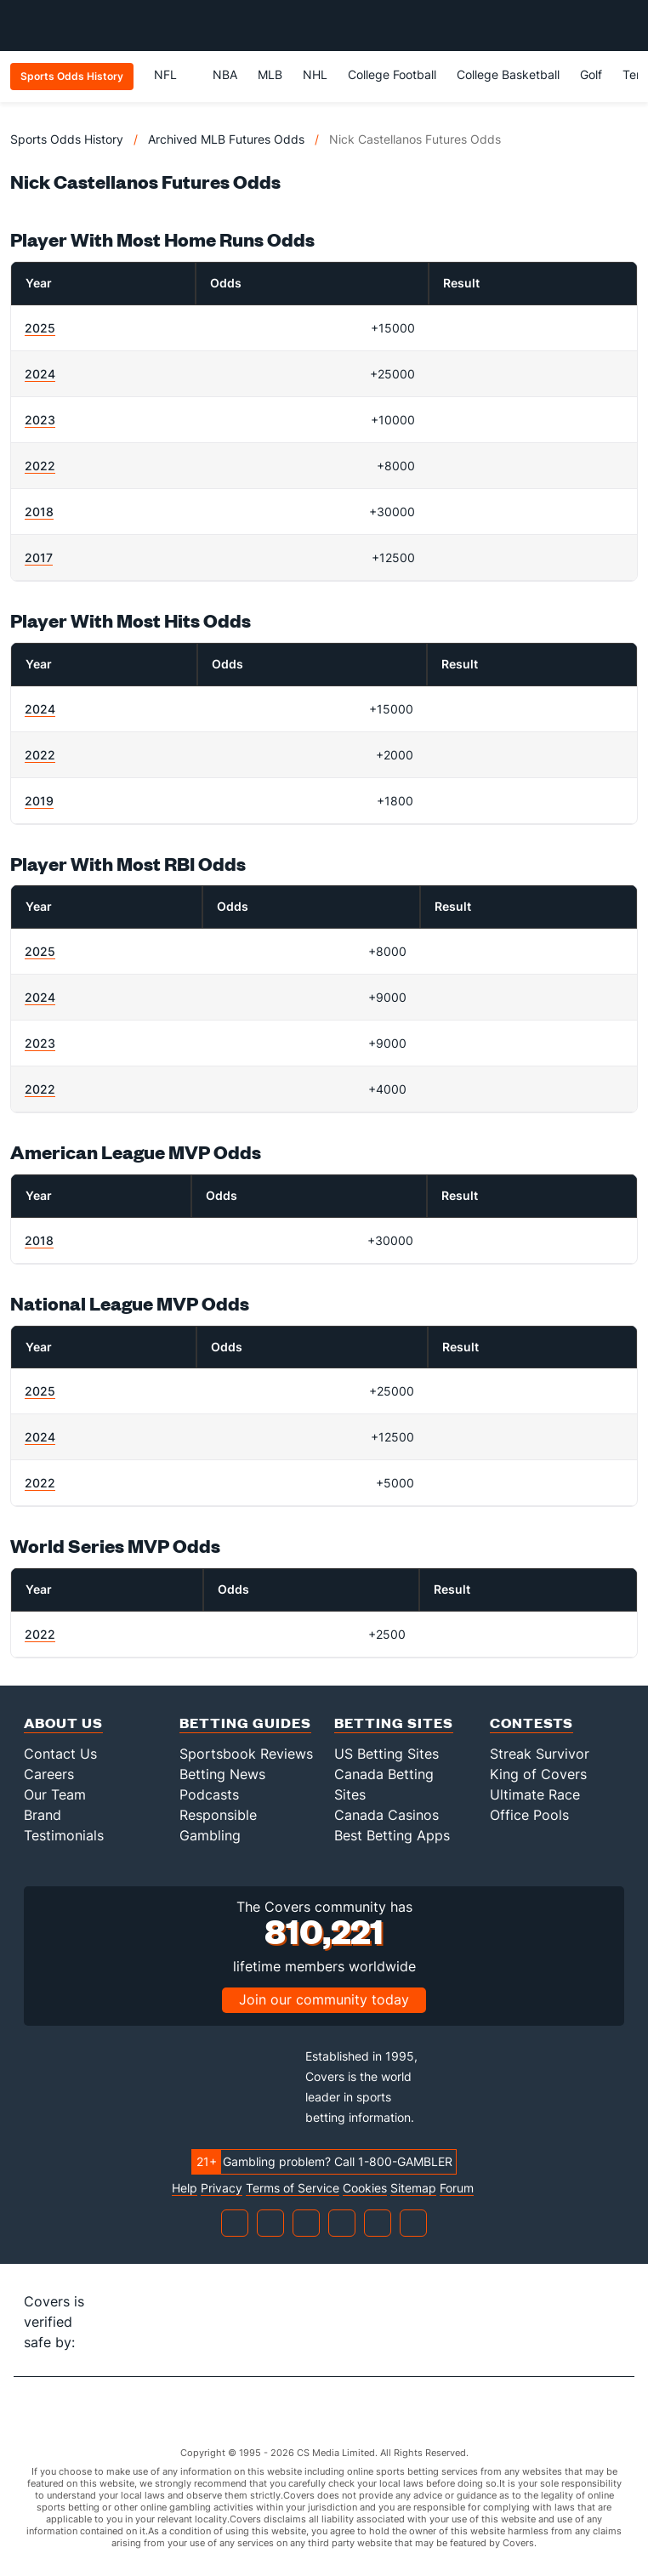 This screenshot has height=2576, width=648. Describe the element at coordinates (529, 1814) in the screenshot. I see `Office Pools` at that location.